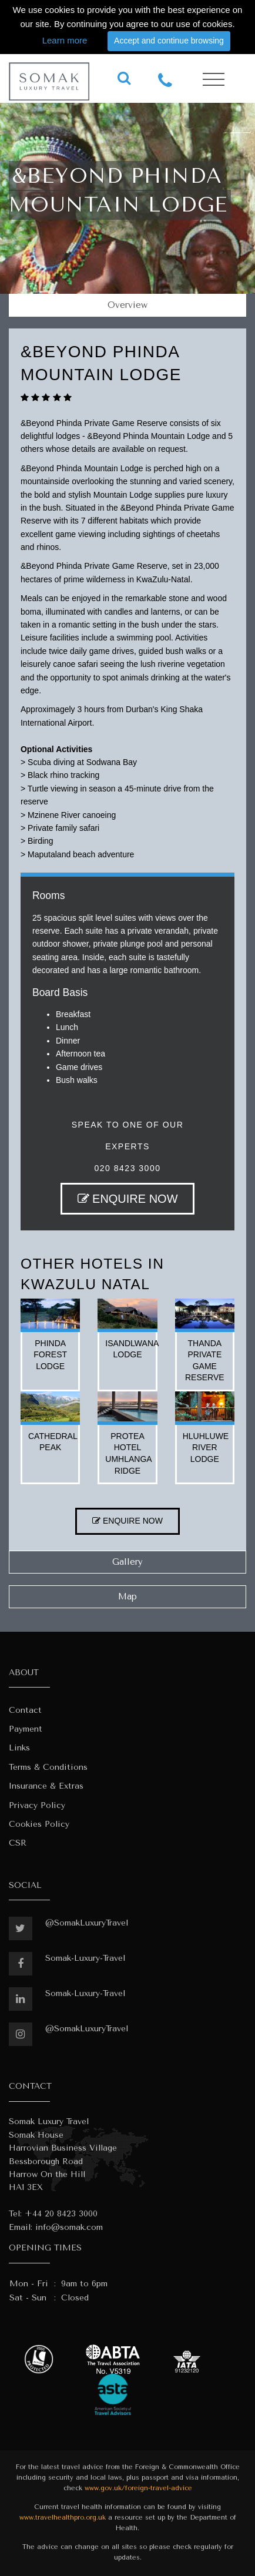  I want to click on ENQUIRE NOW, so click(128, 1198).